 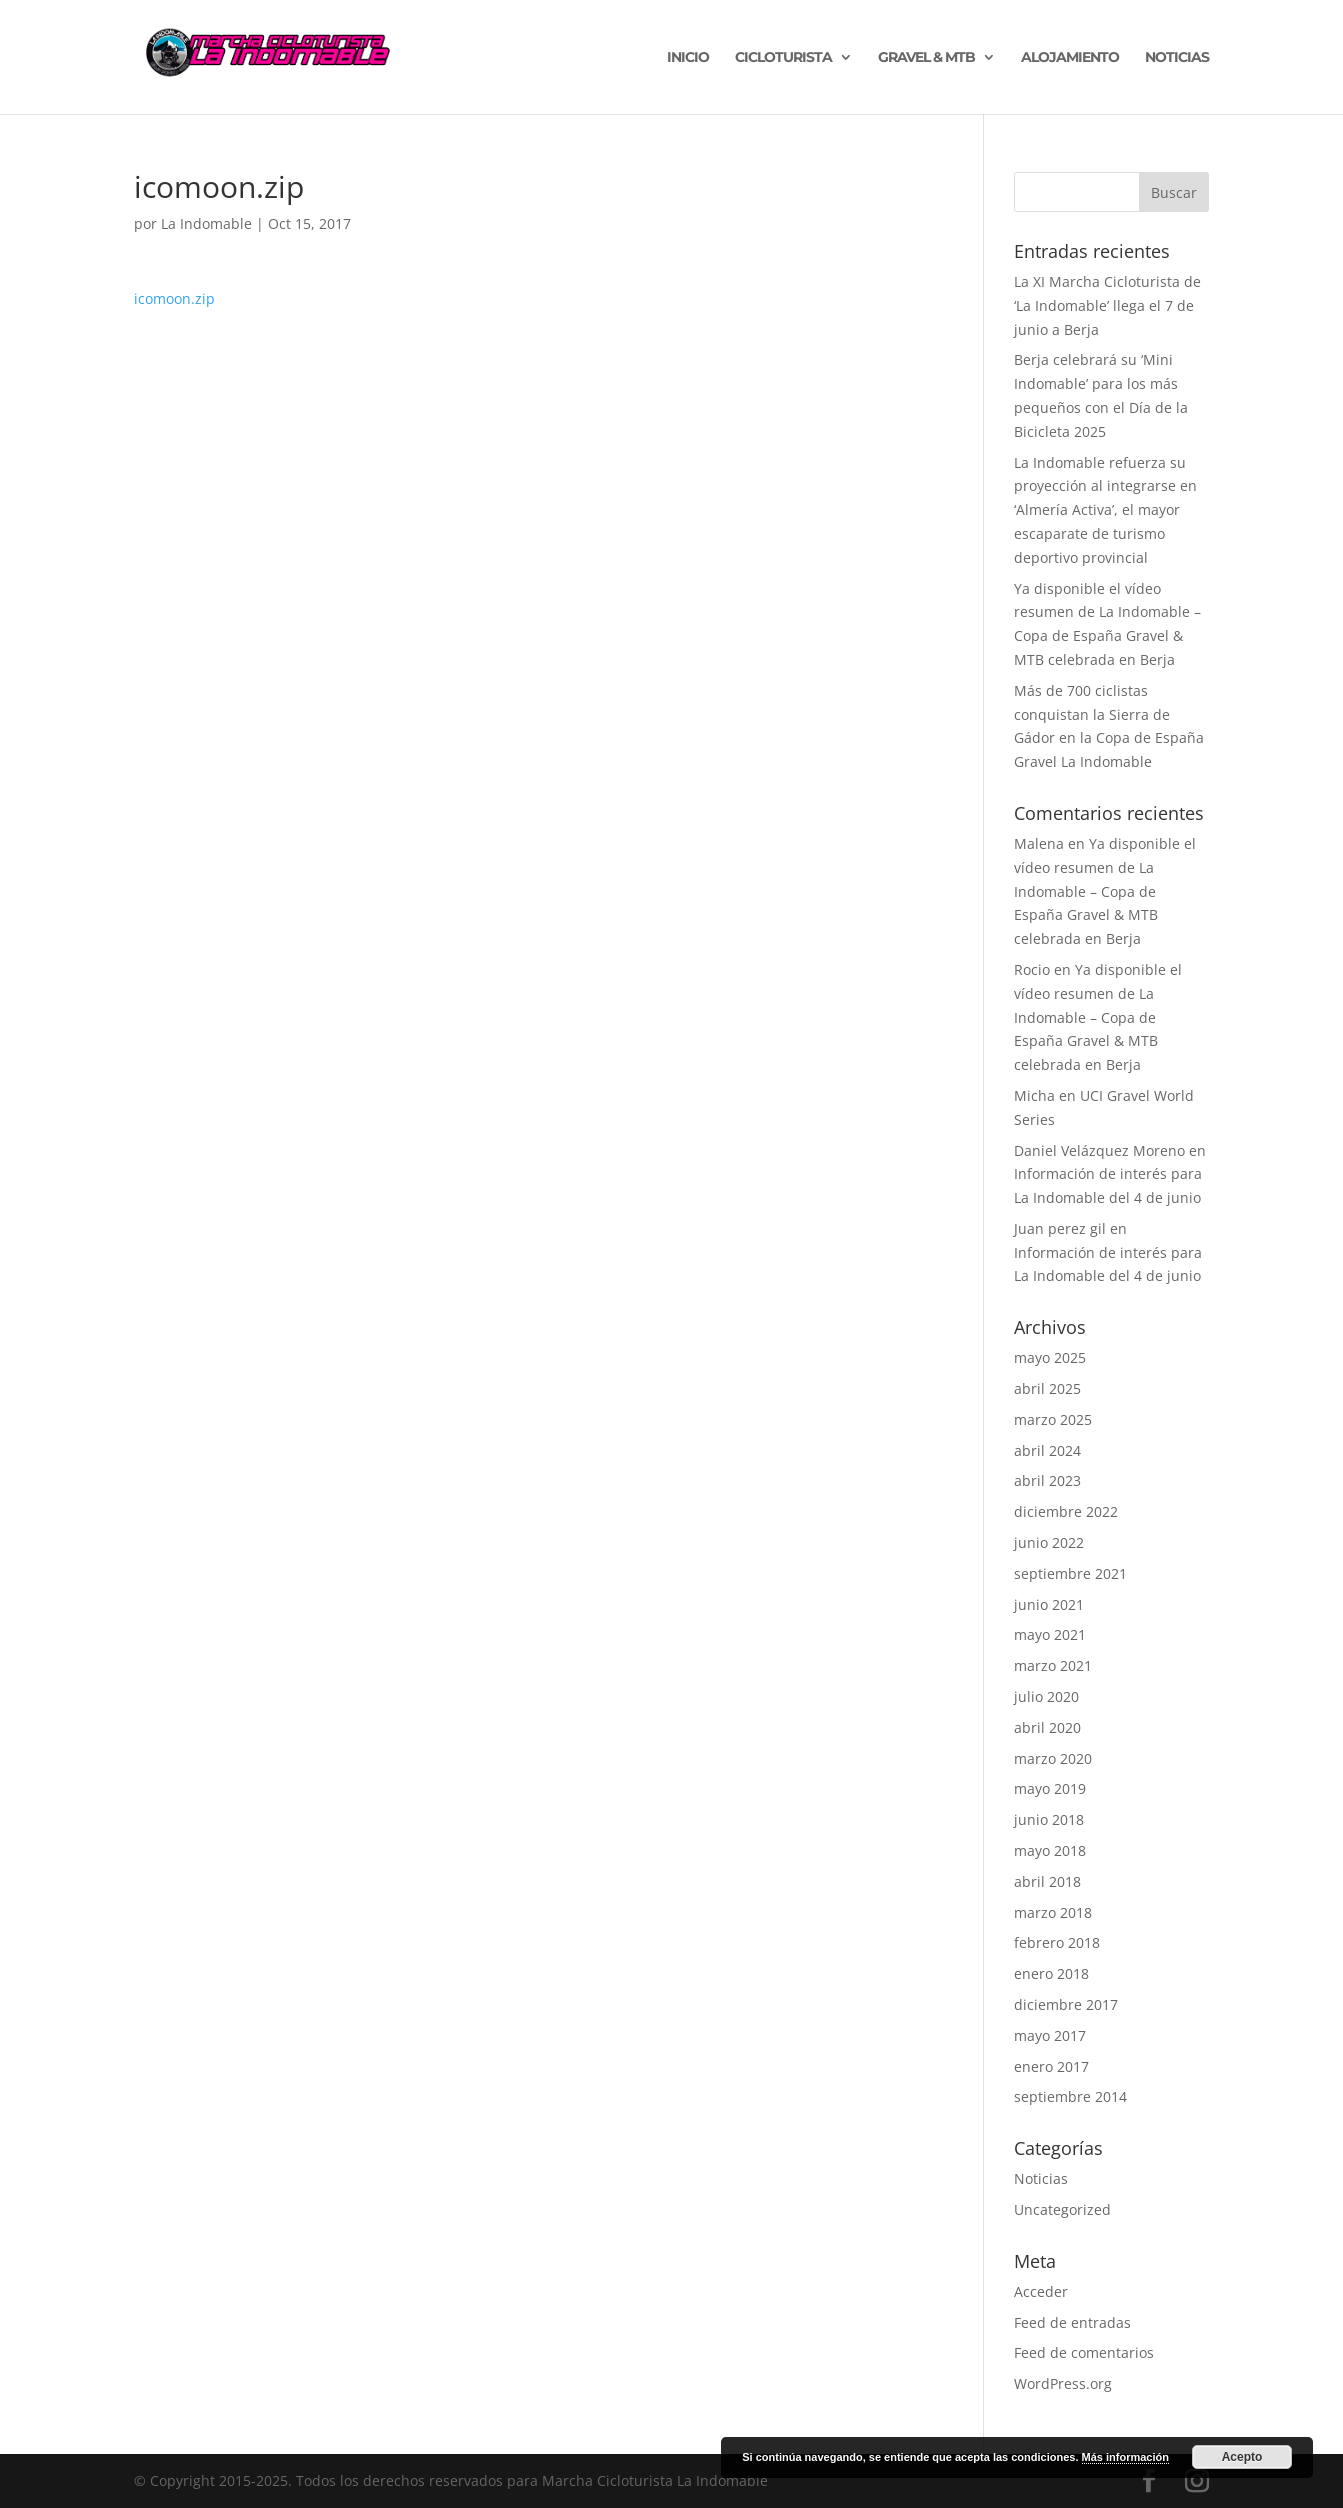 What do you see at coordinates (1047, 1727) in the screenshot?
I see `abril 2020` at bounding box center [1047, 1727].